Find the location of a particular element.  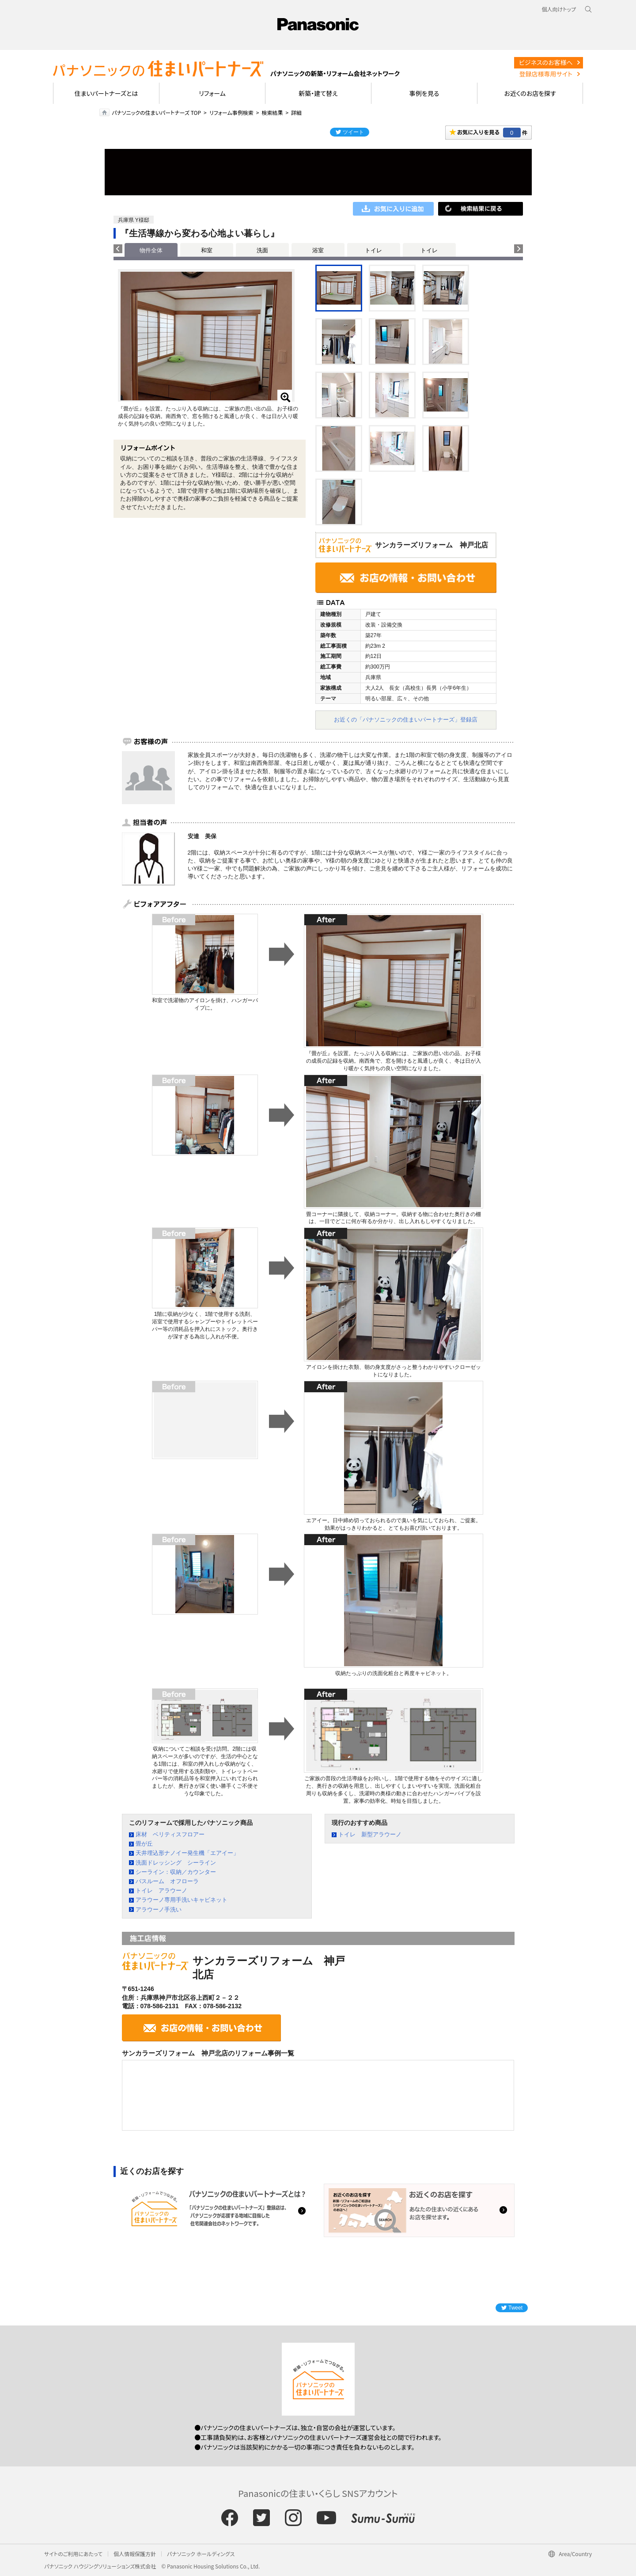

洗面 is located at coordinates (262, 250).